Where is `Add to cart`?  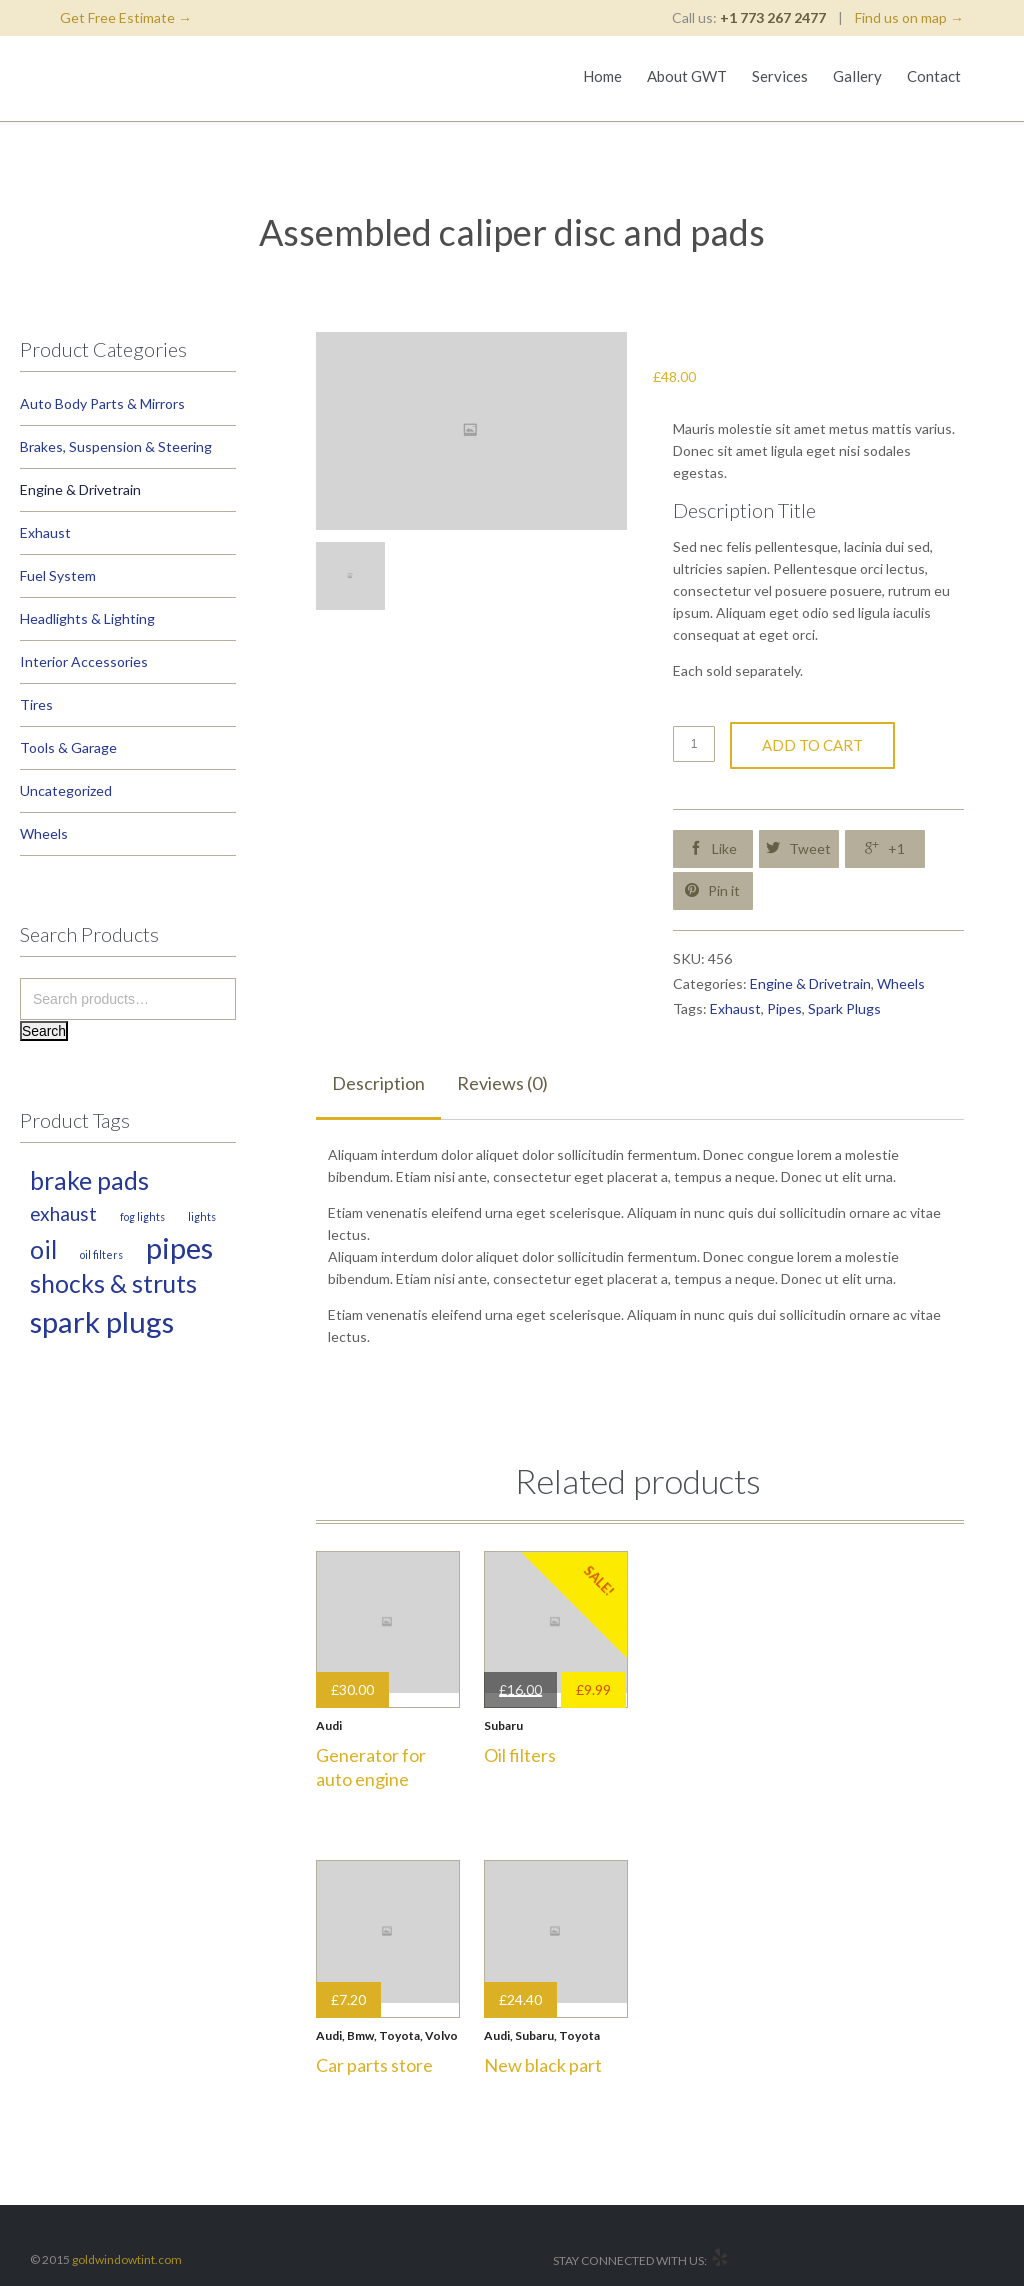
Add to cart is located at coordinates (812, 745).